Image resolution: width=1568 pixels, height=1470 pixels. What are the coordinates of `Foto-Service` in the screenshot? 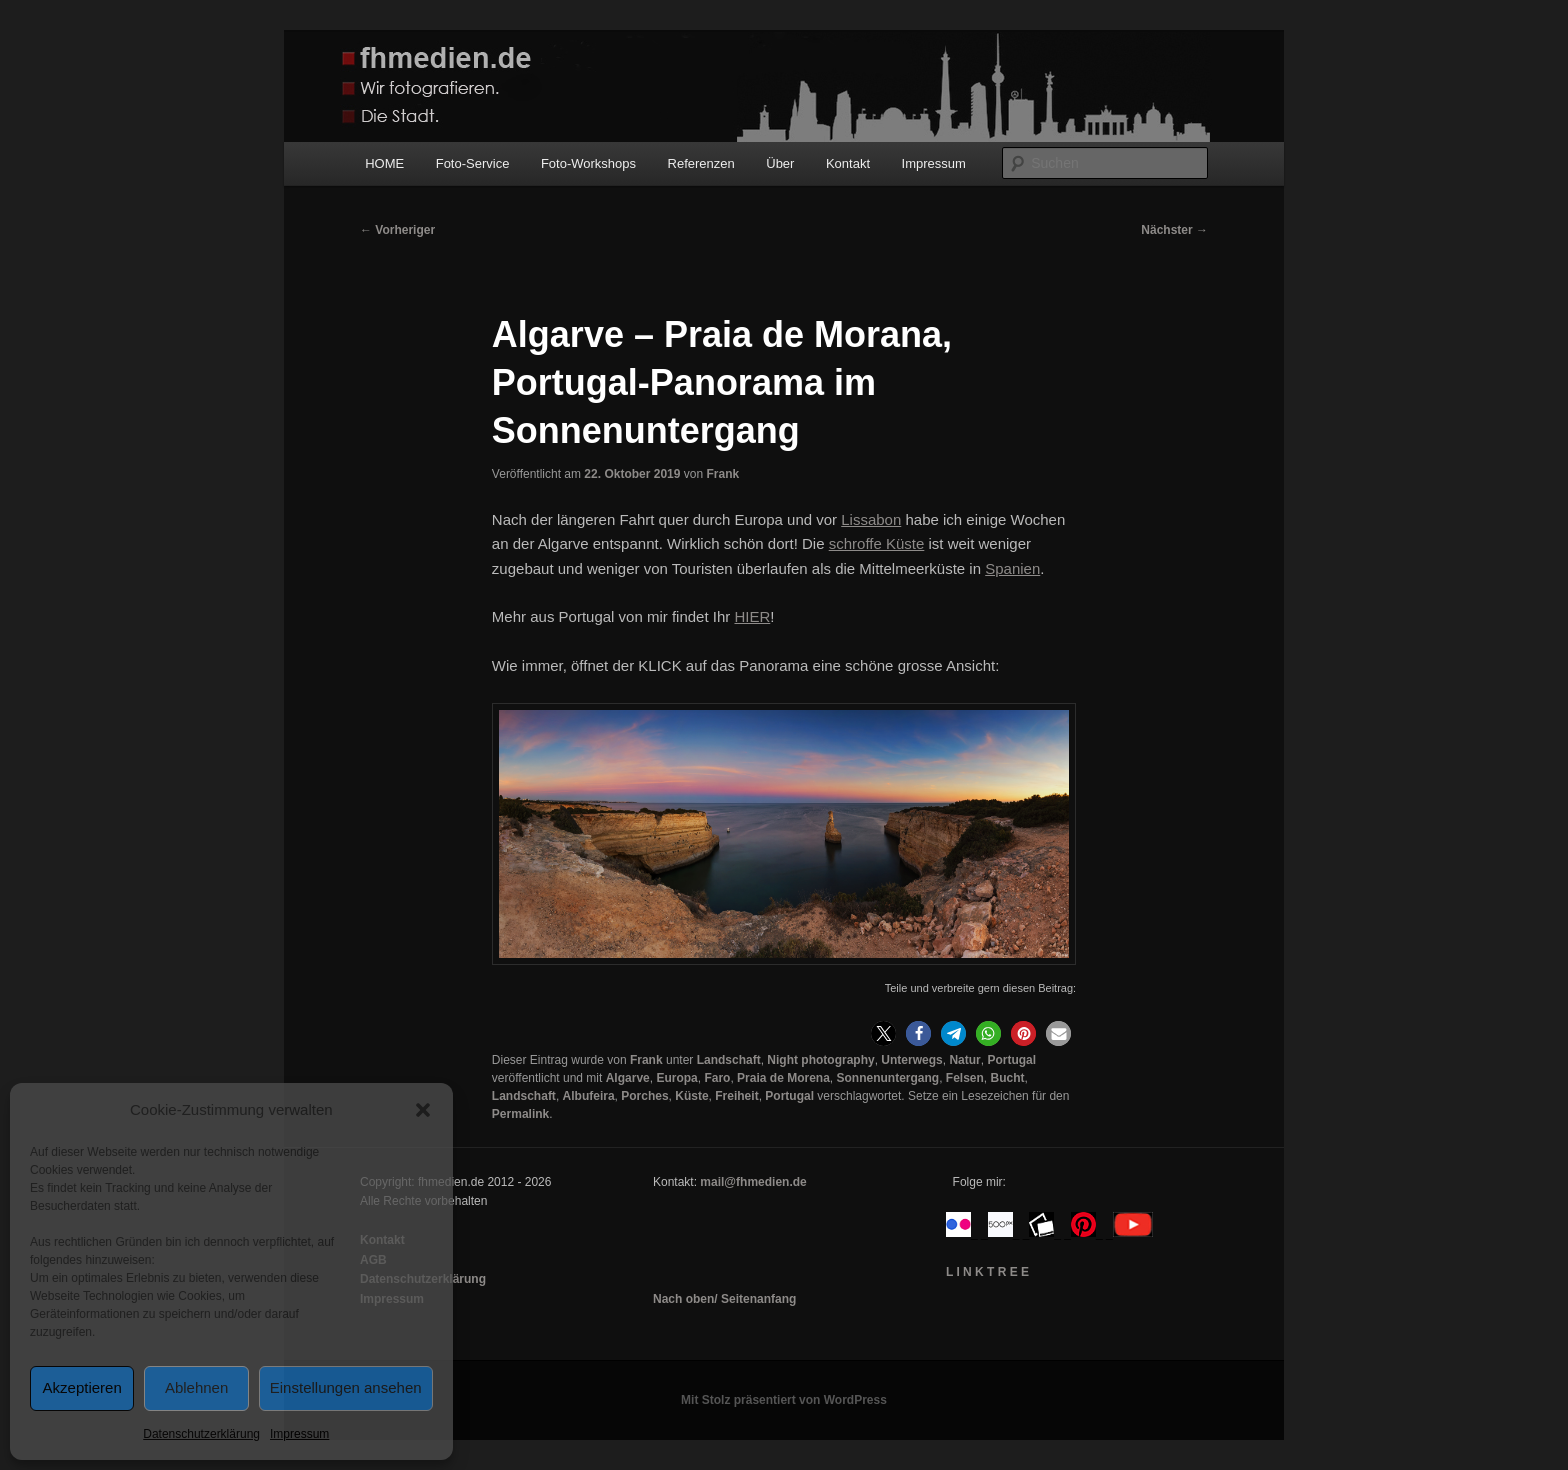 It's located at (473, 163).